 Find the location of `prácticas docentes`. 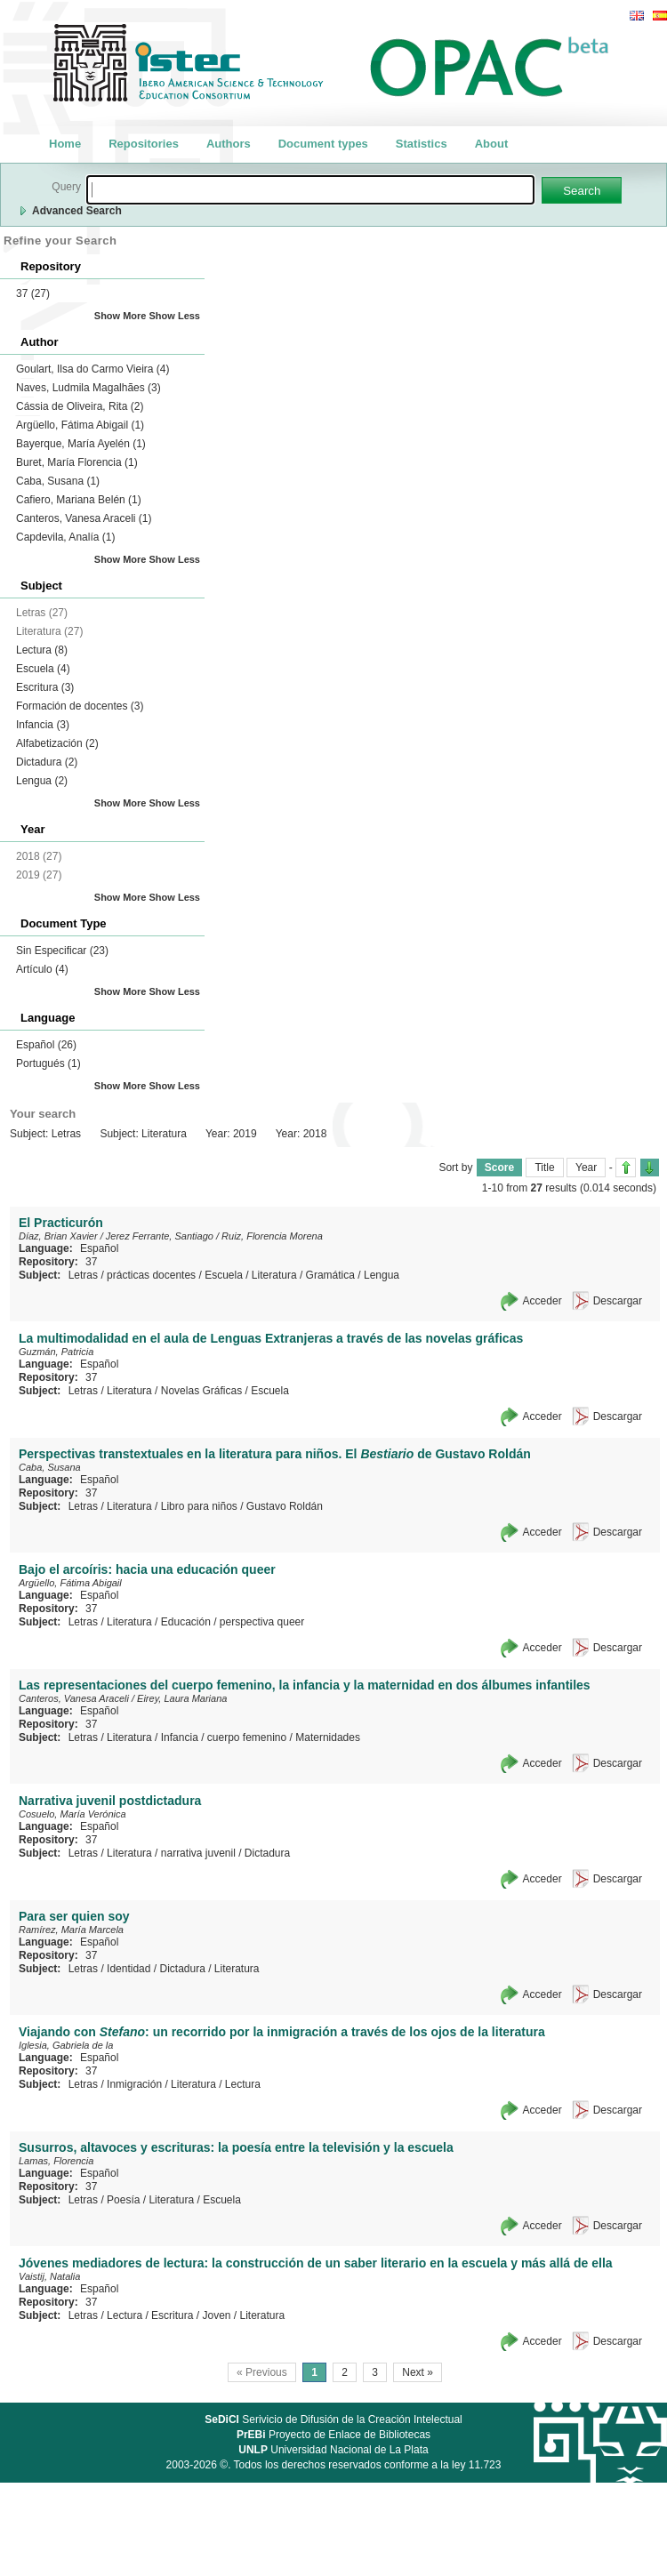

prácticas docentes is located at coordinates (151, 1275).